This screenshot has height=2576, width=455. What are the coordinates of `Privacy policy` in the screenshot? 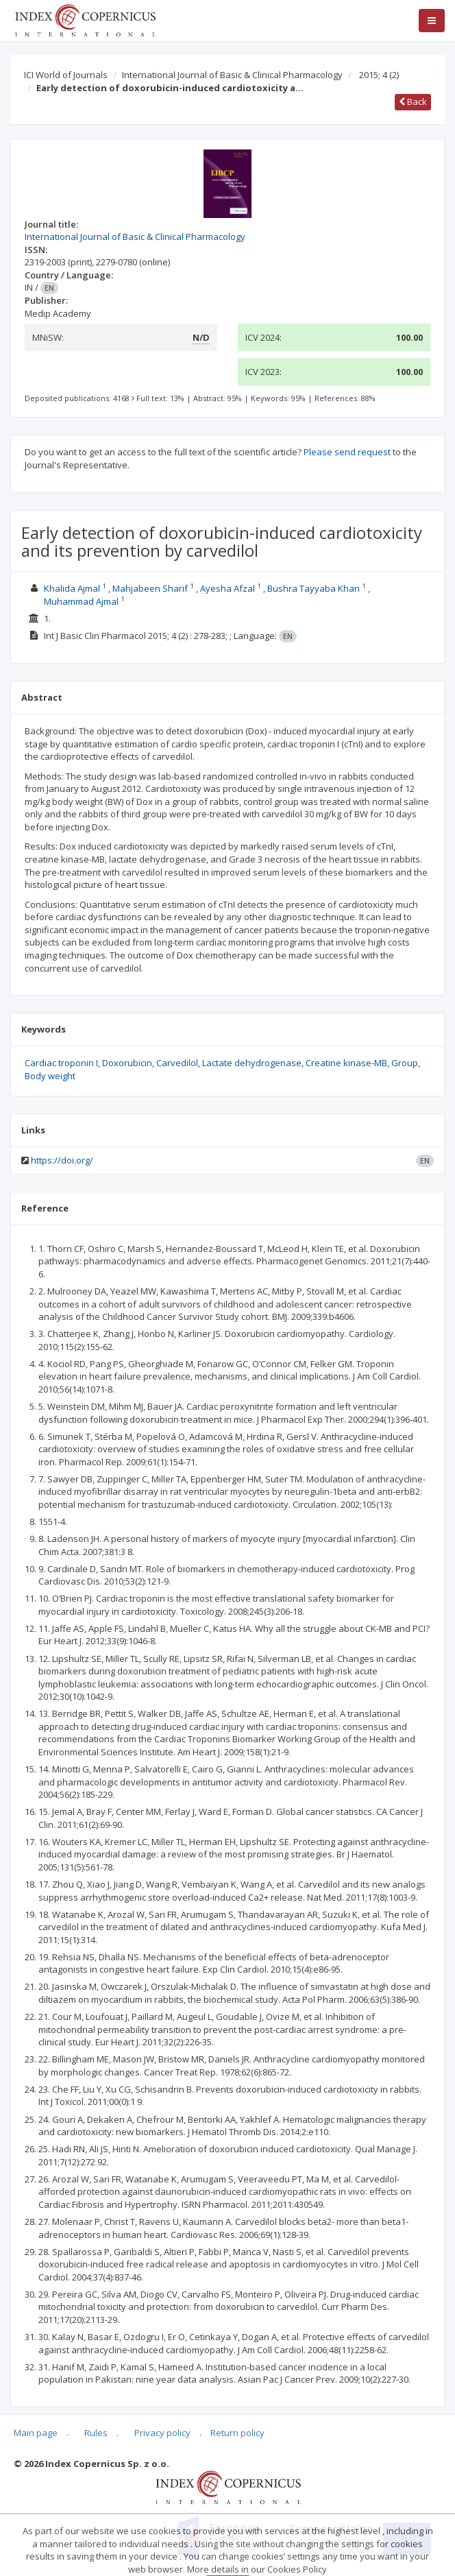 It's located at (162, 2433).